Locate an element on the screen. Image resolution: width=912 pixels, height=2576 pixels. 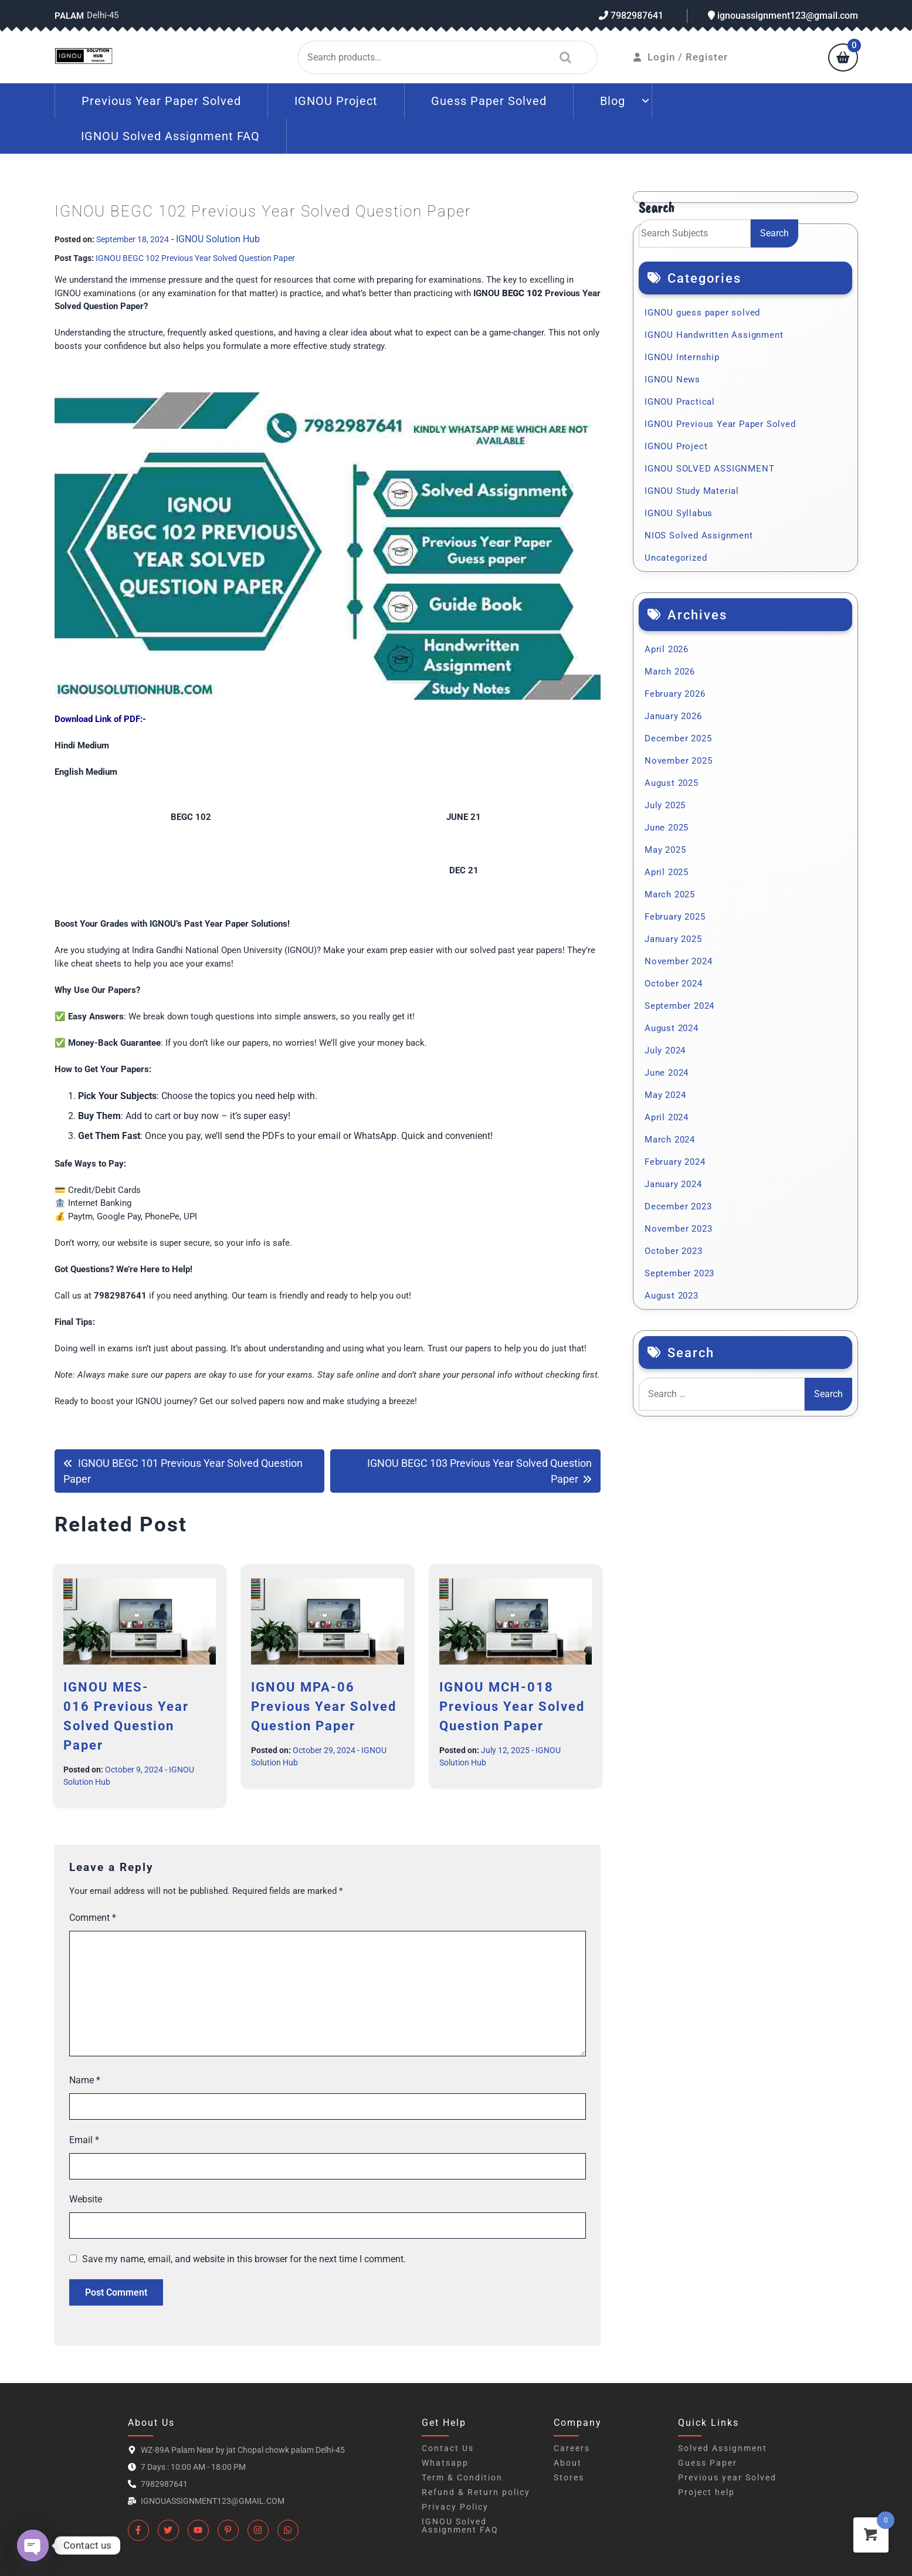
Term & Condition is located at coordinates (462, 2477).